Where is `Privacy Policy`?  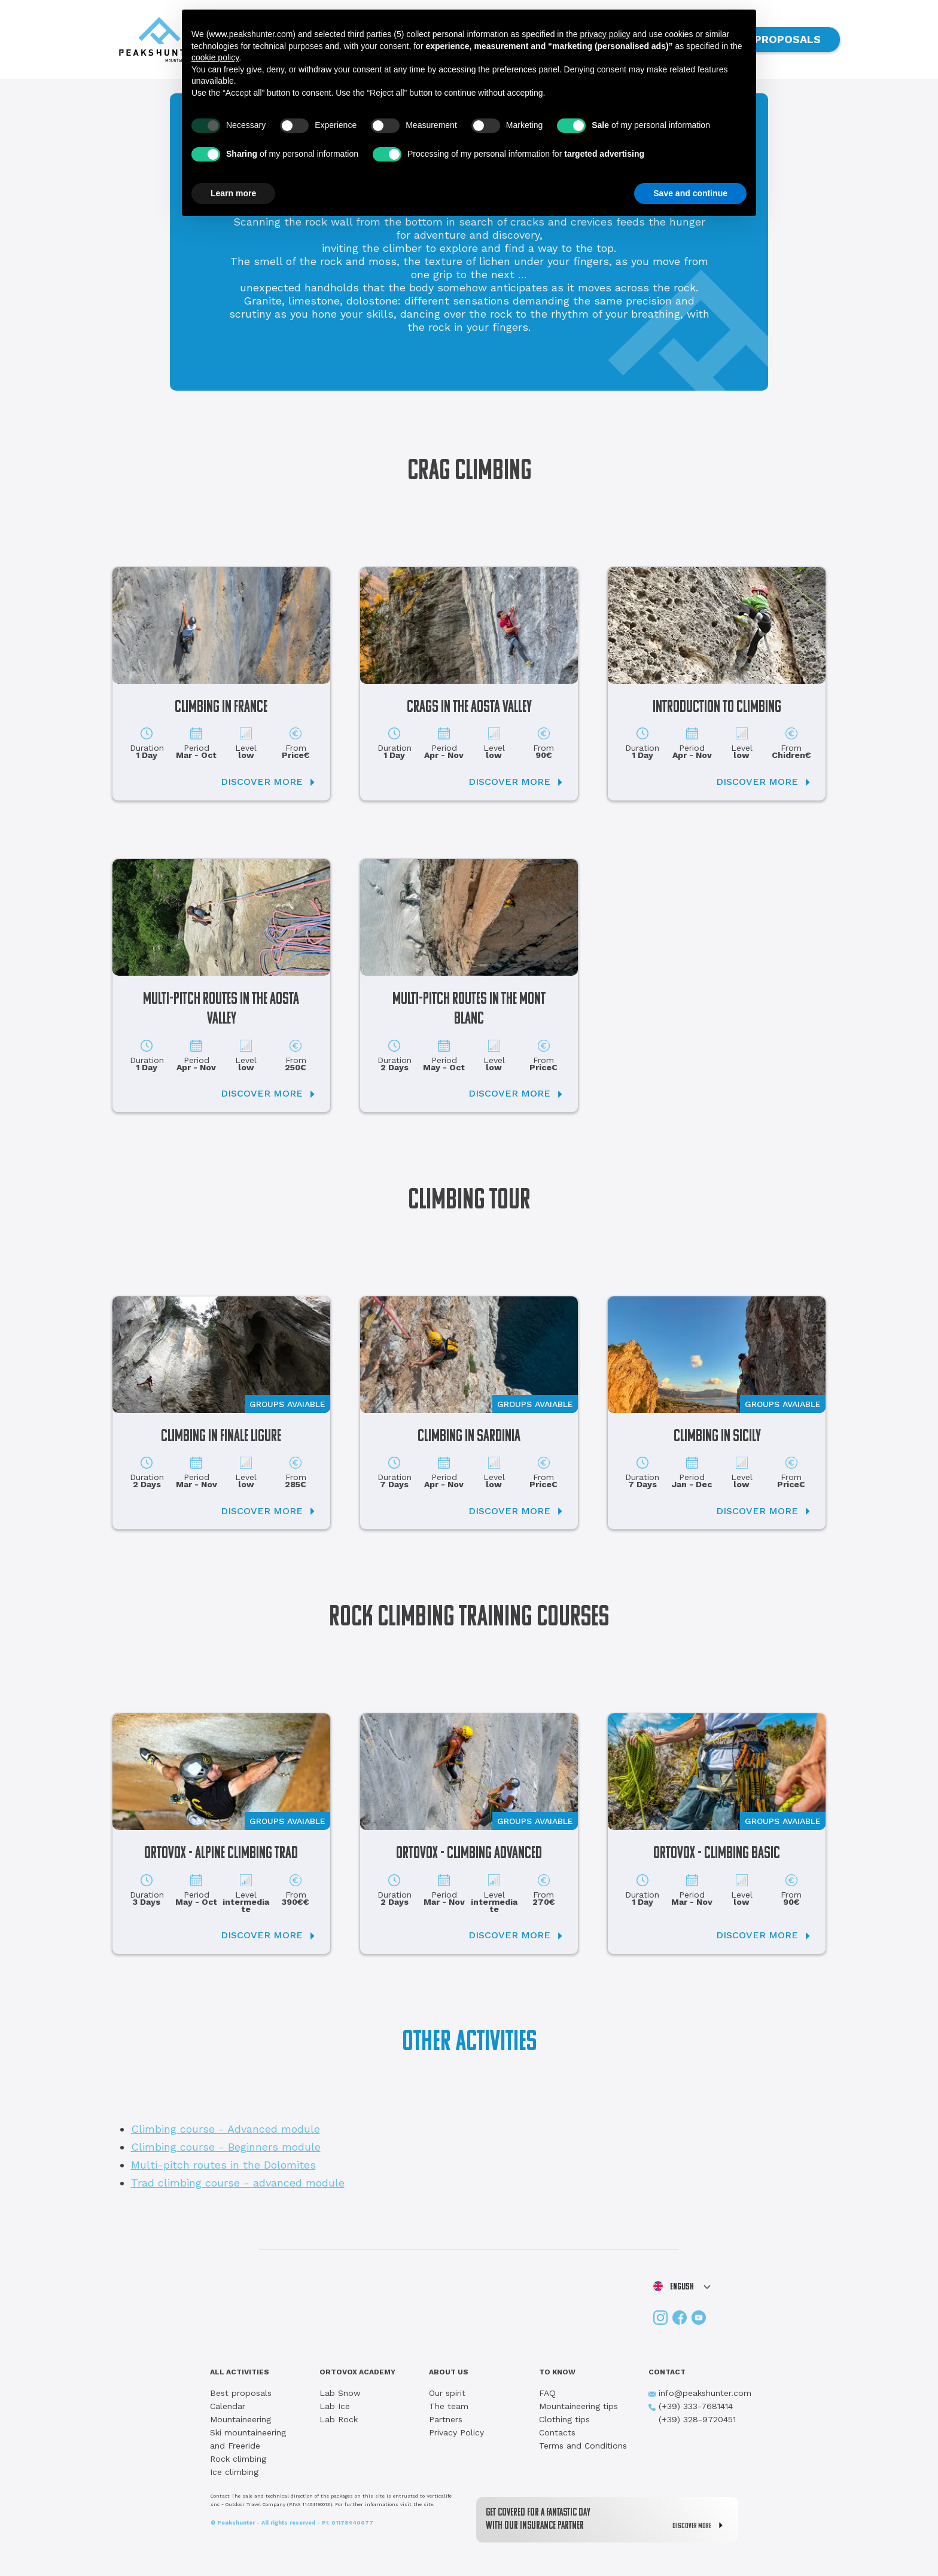 Privacy Policy is located at coordinates (456, 2432).